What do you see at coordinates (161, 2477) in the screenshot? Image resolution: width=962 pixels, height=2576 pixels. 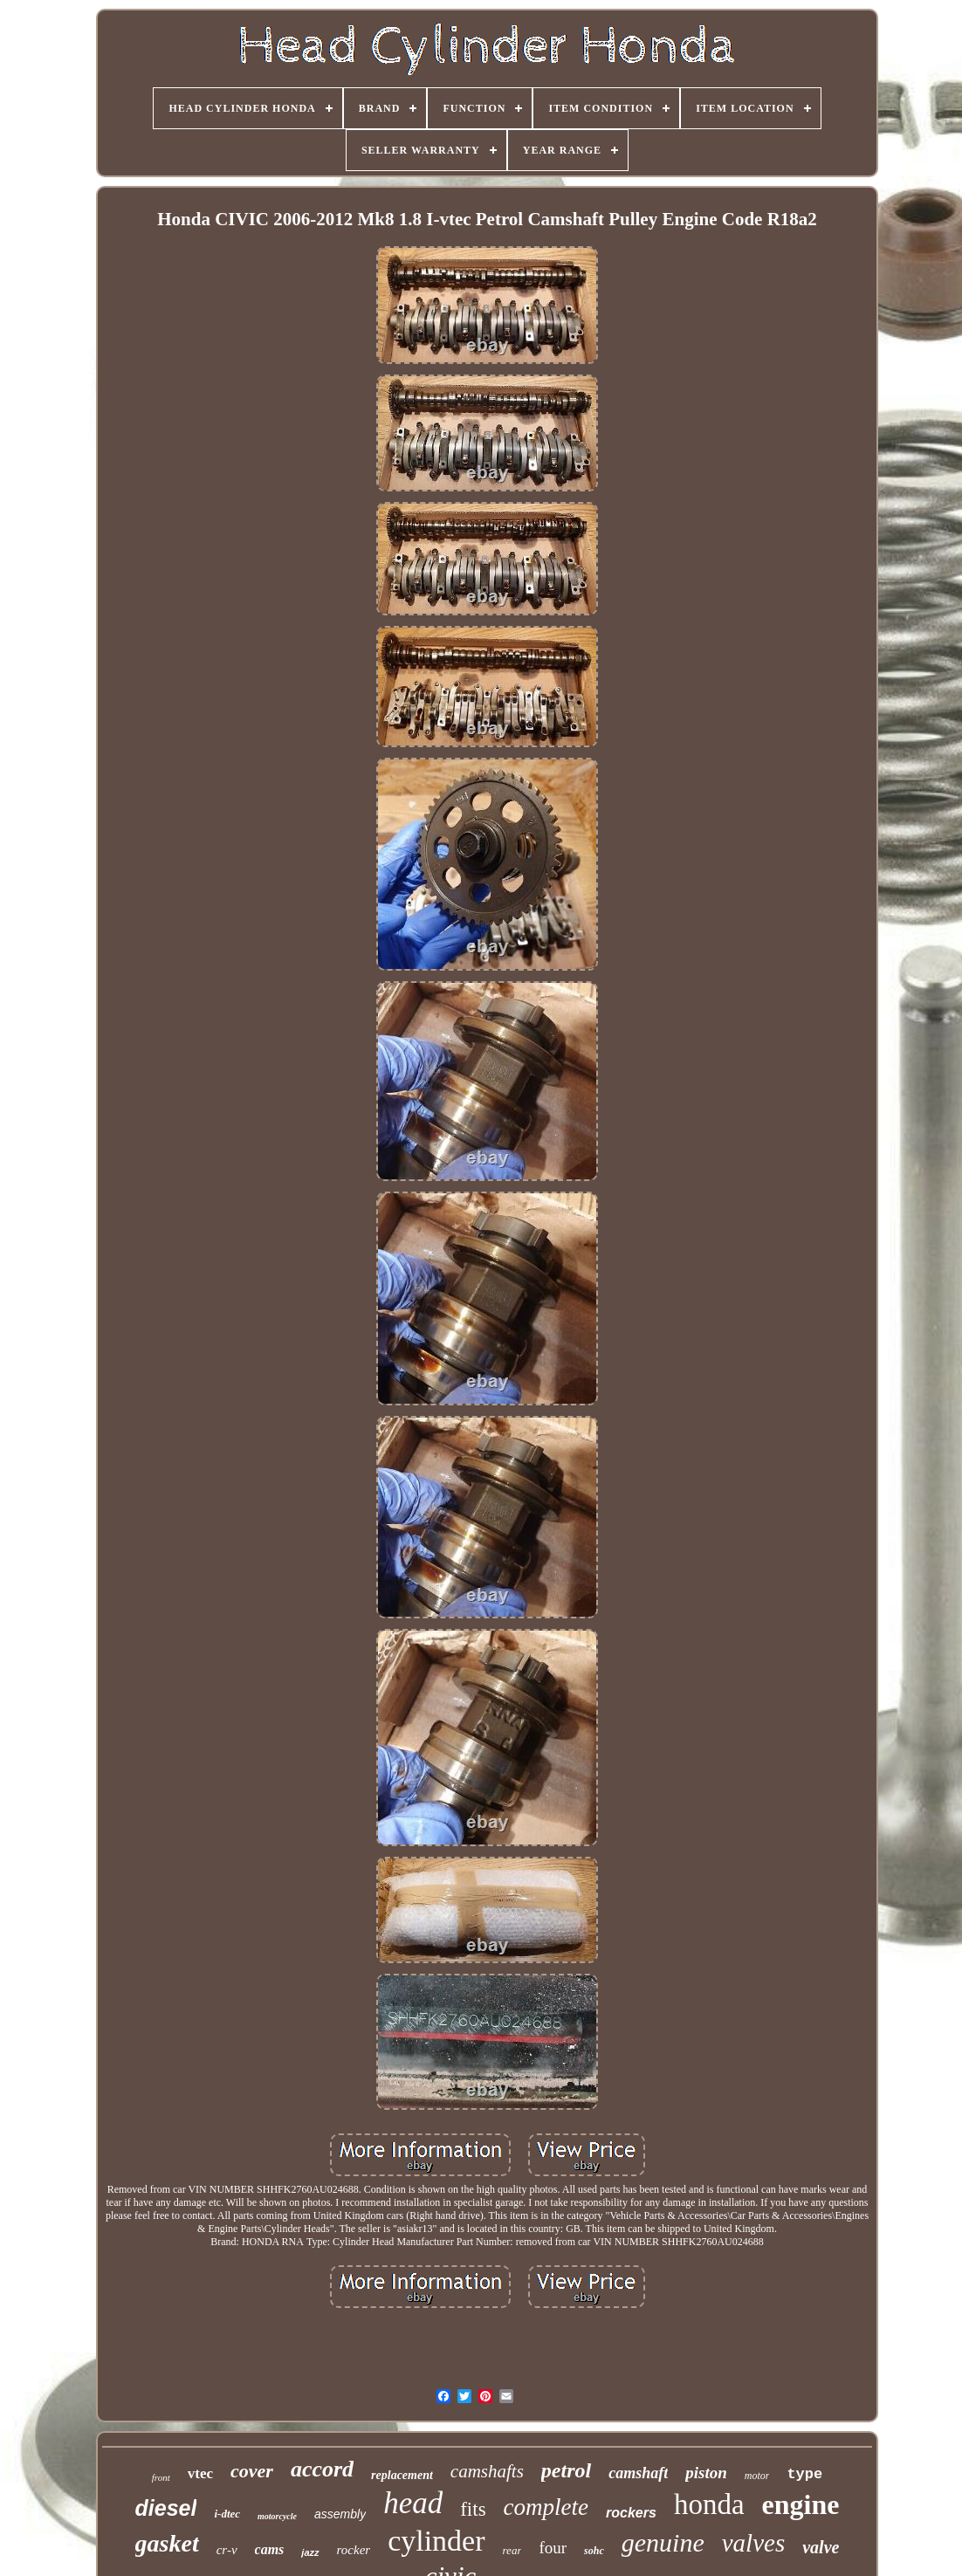 I see `front` at bounding box center [161, 2477].